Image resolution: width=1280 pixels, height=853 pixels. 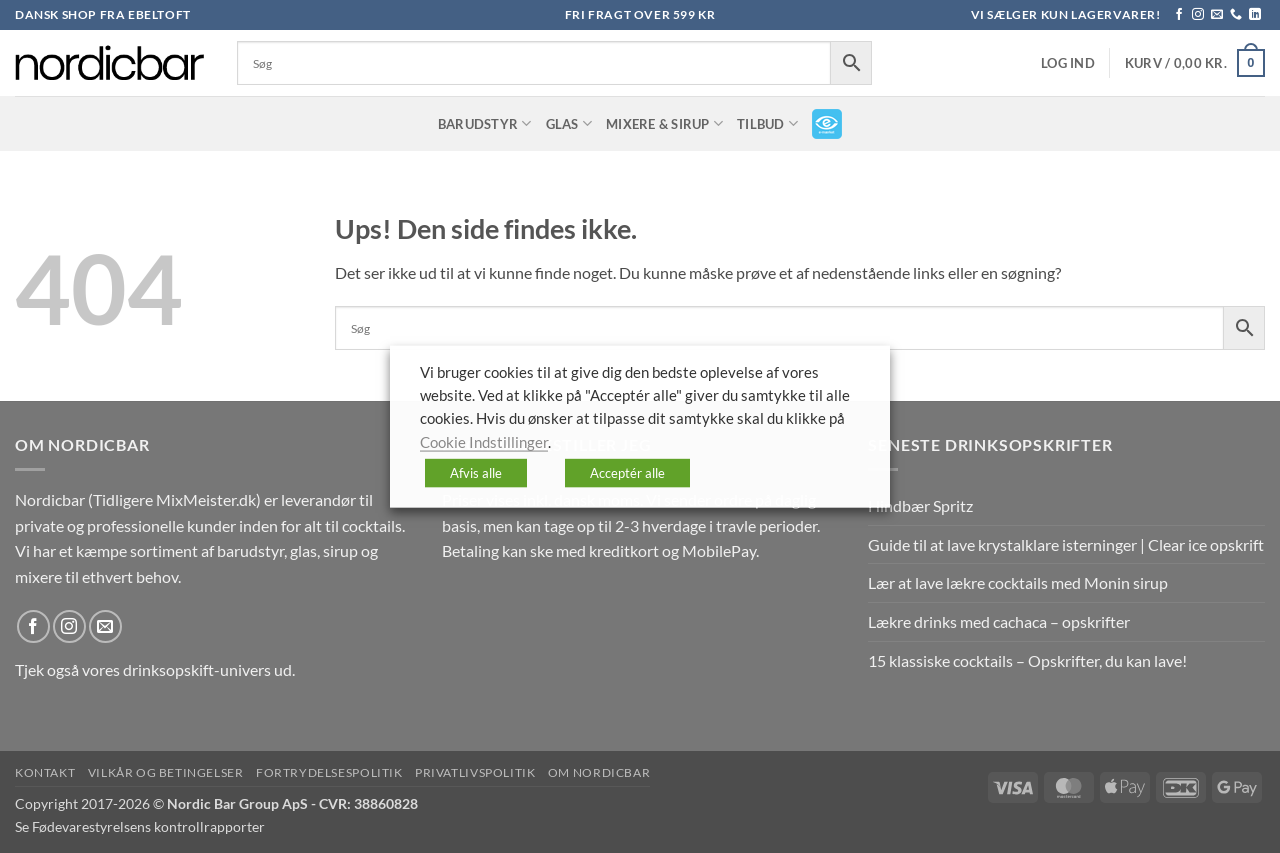 I want to click on [button], so click(x=1068, y=63).